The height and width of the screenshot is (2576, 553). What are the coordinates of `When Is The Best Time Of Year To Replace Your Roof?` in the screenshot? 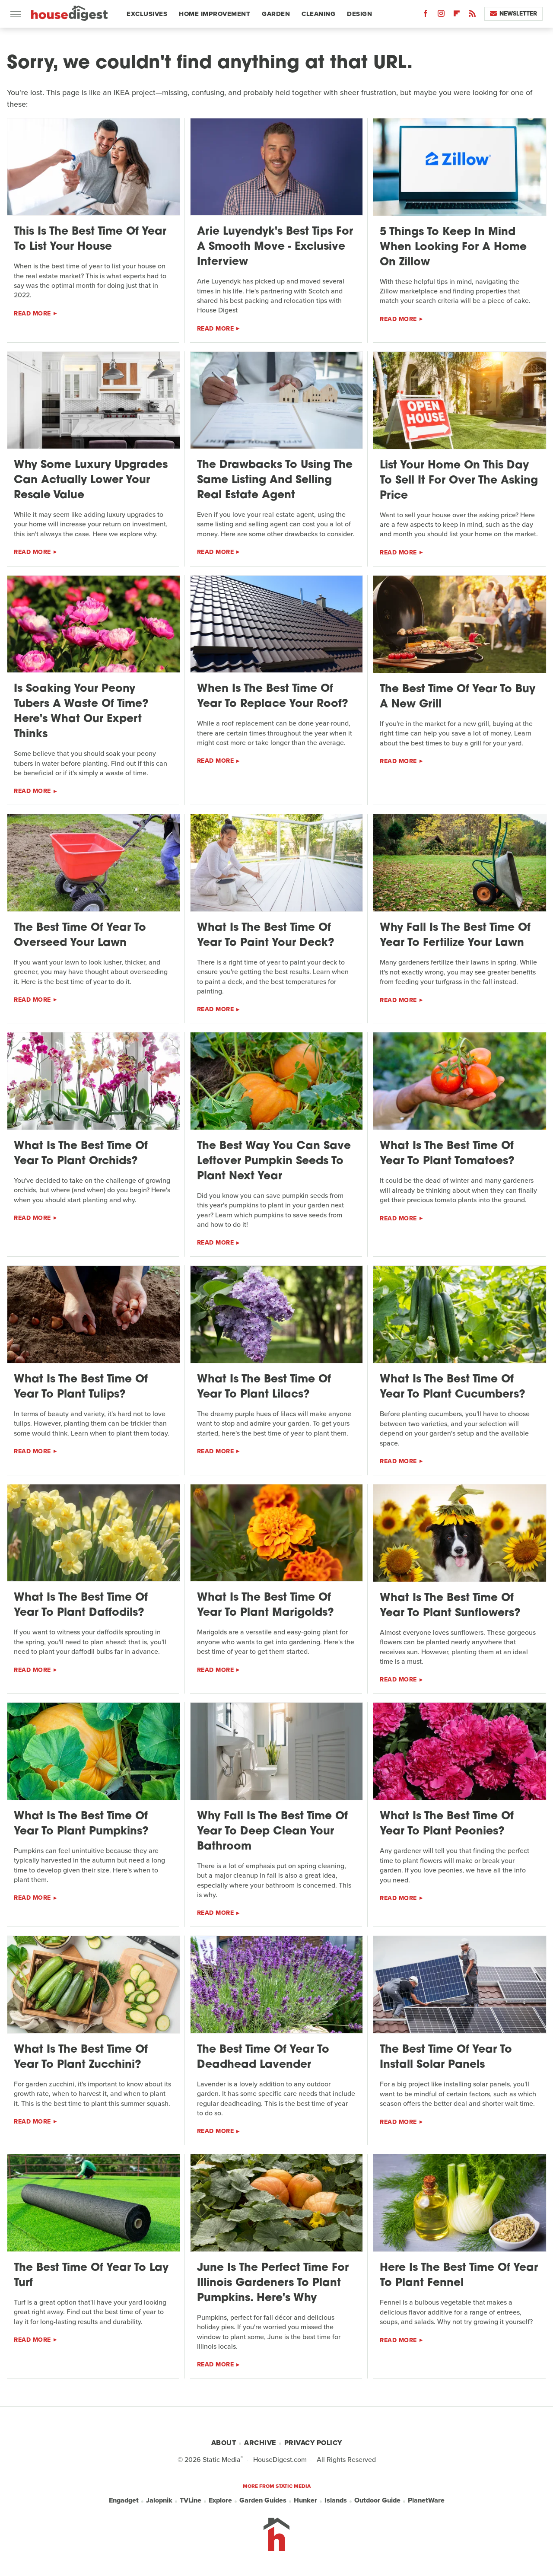 It's located at (272, 697).